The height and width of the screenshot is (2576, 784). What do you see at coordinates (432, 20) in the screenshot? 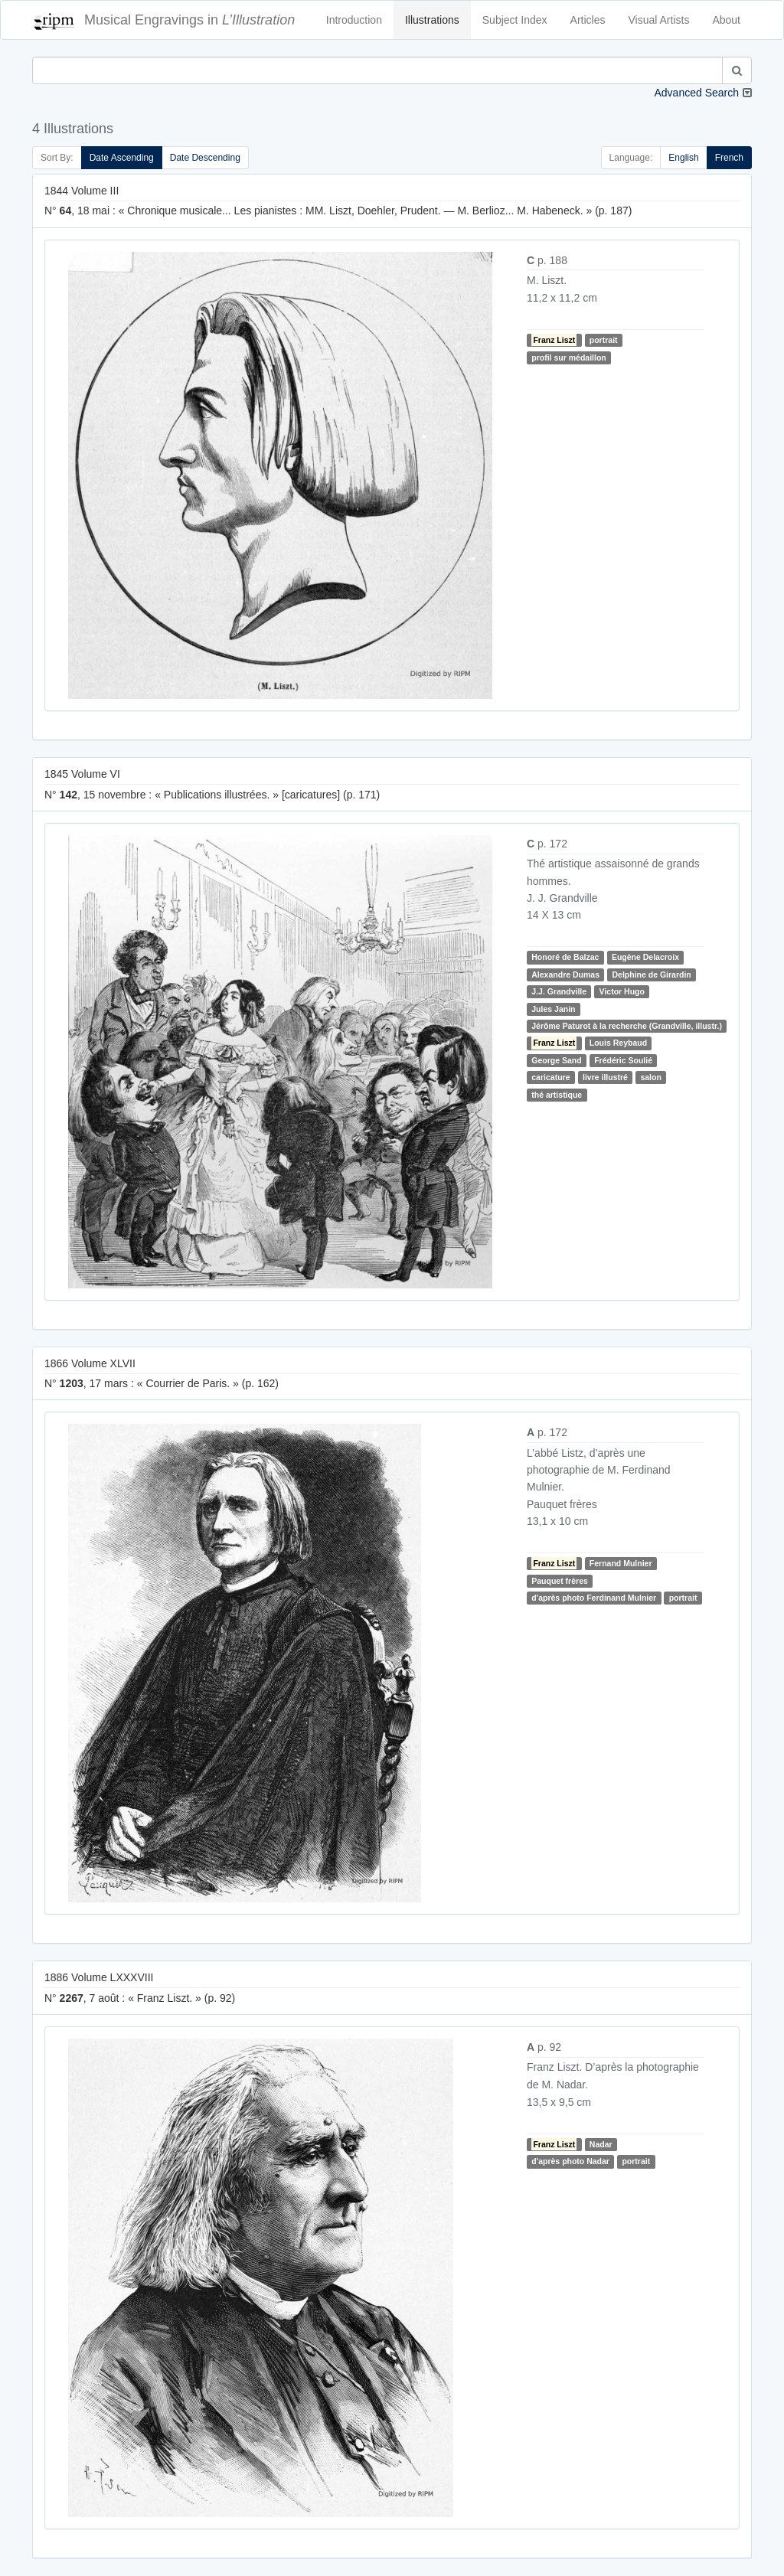
I see `Illustrations` at bounding box center [432, 20].